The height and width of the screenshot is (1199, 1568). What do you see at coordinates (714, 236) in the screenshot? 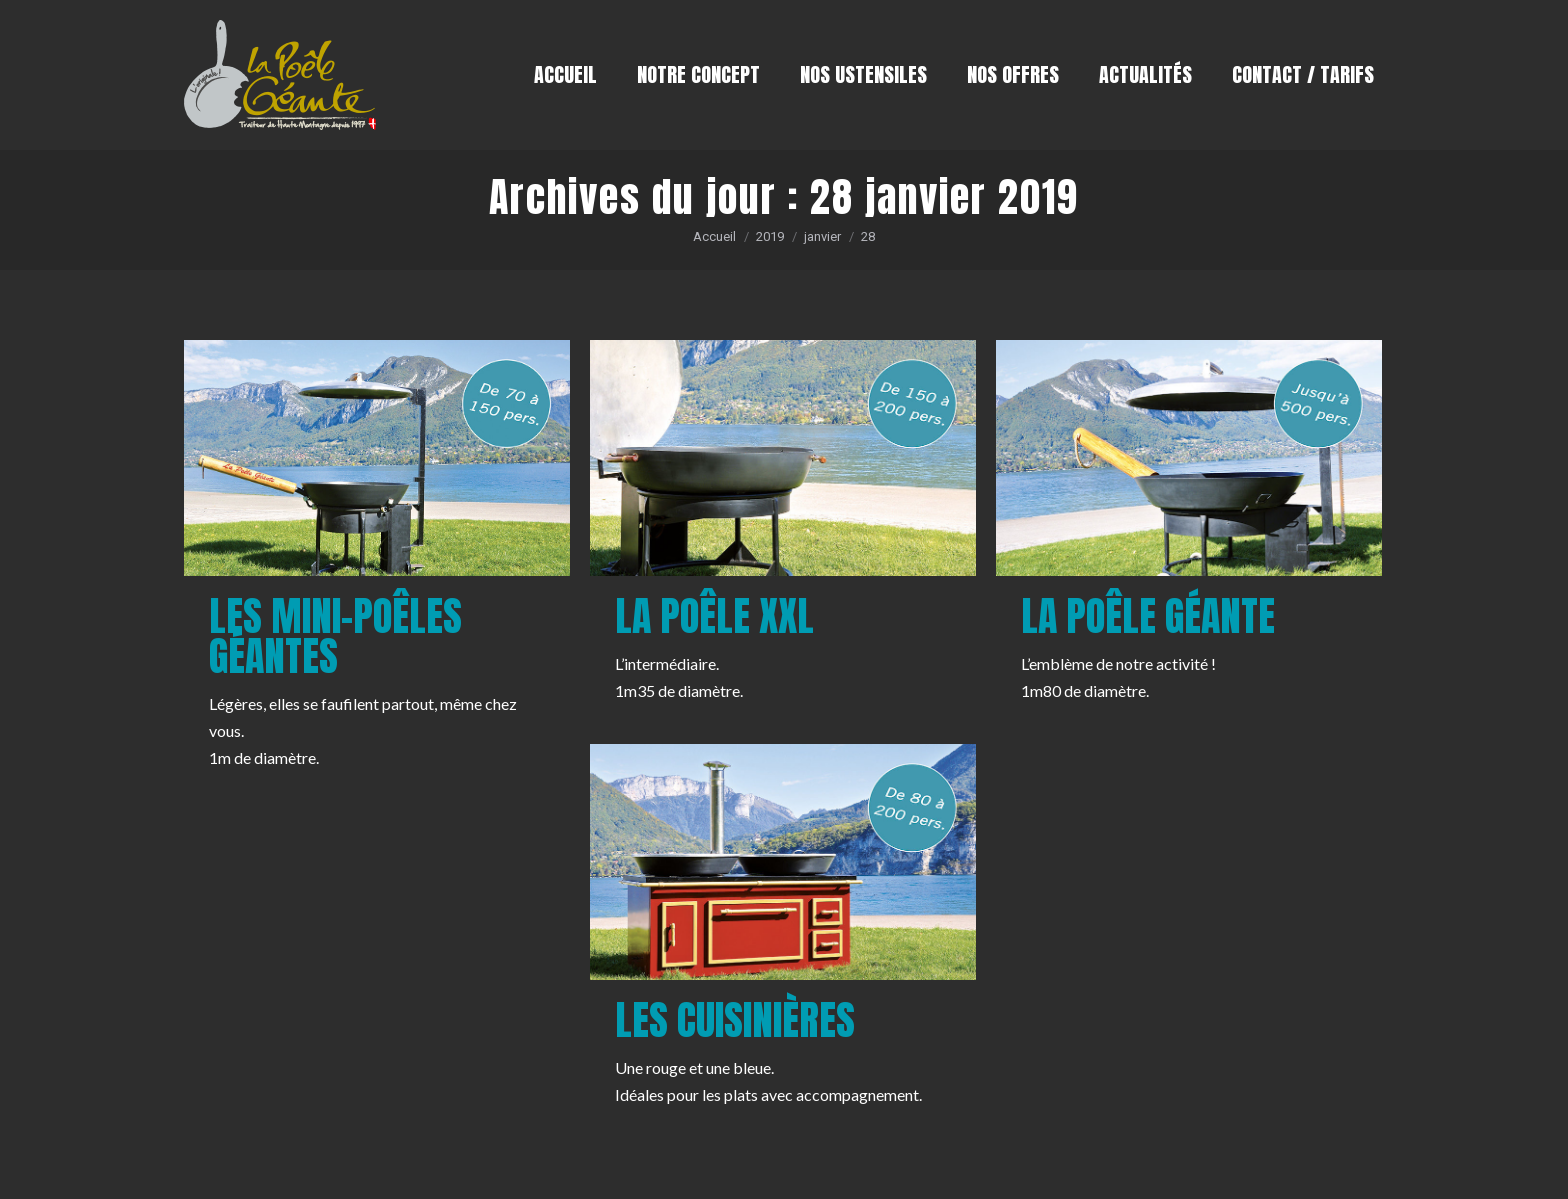
I see `Accueil` at bounding box center [714, 236].